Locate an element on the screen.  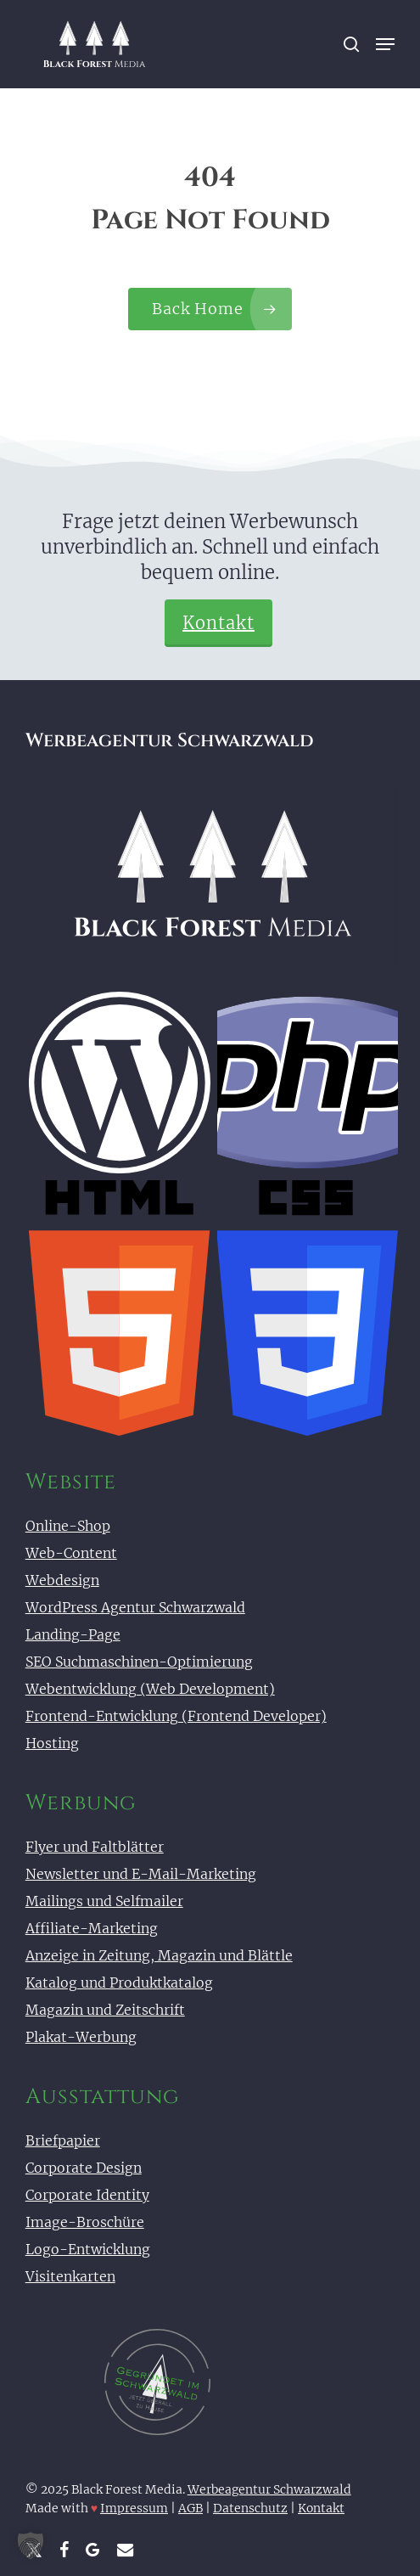
Mailings und Selfmailer is located at coordinates (104, 1901).